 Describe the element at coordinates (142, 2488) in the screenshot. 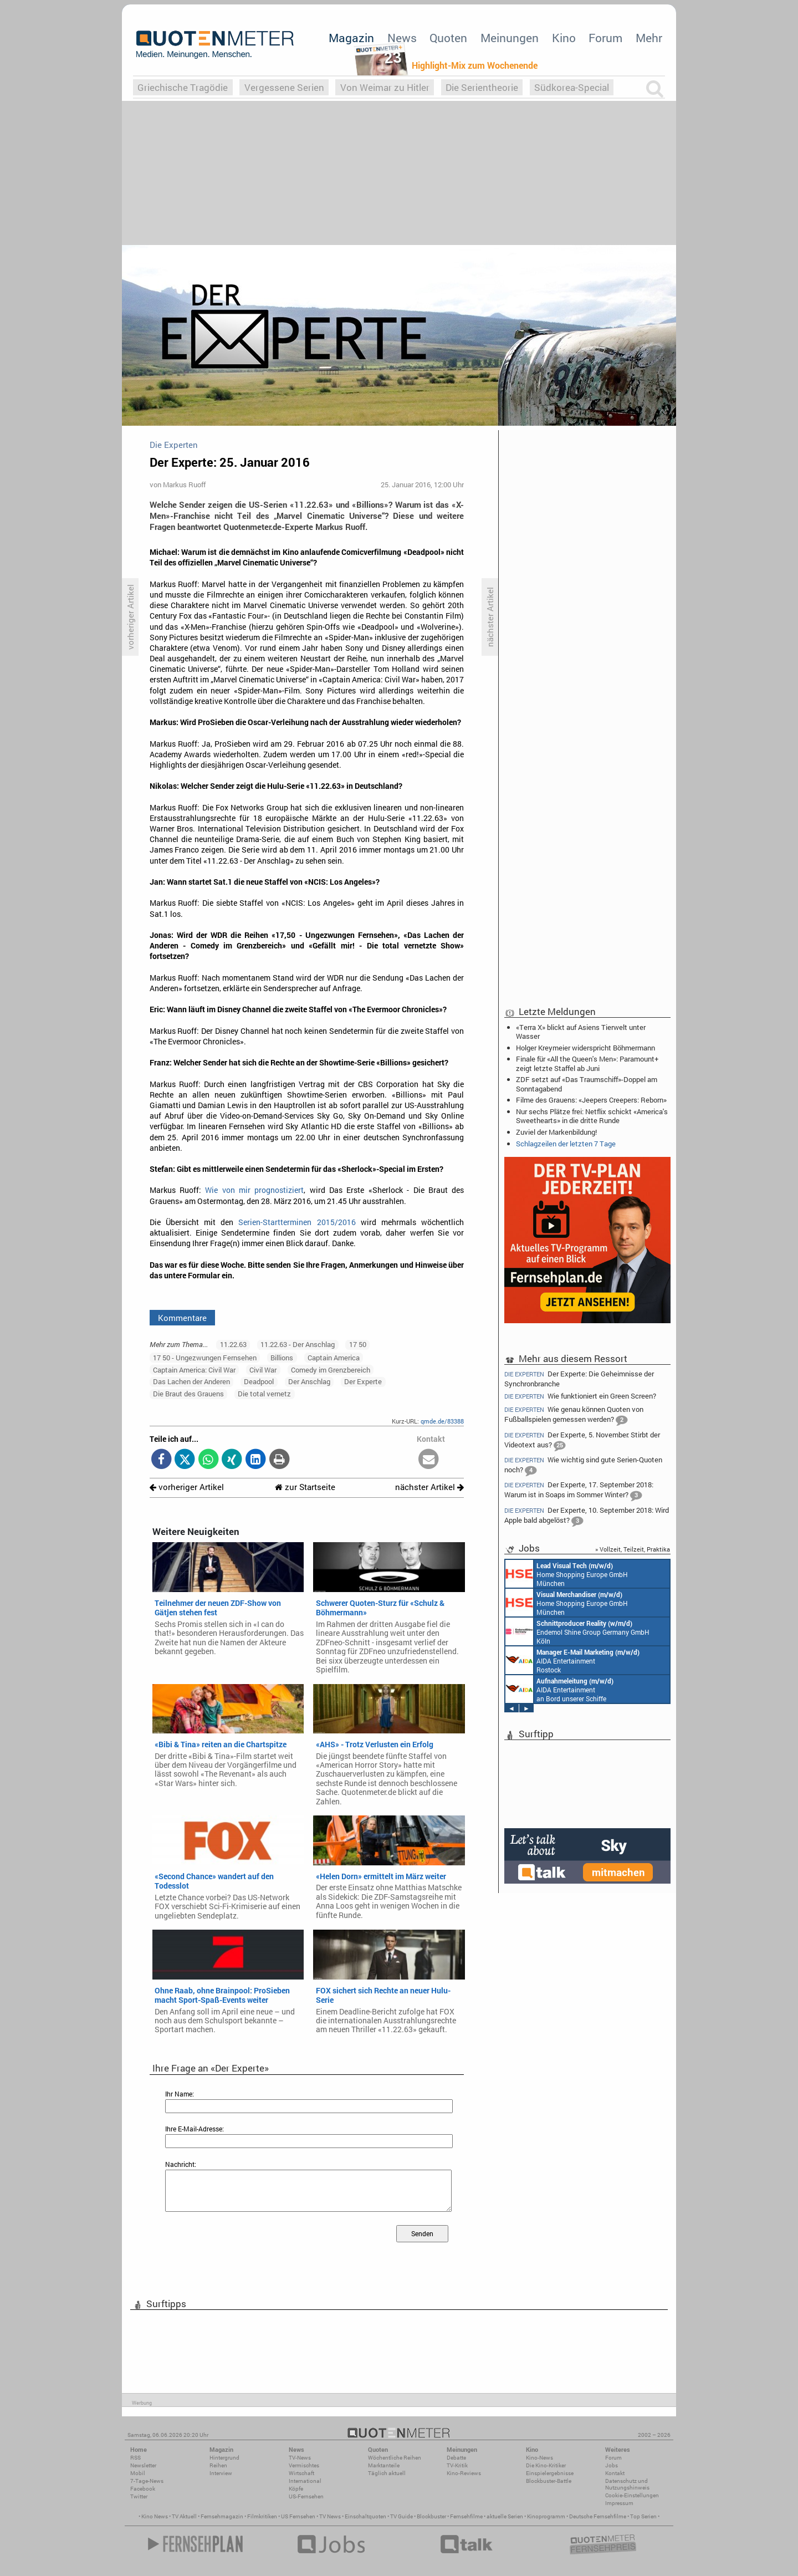

I see `Facebook` at that location.